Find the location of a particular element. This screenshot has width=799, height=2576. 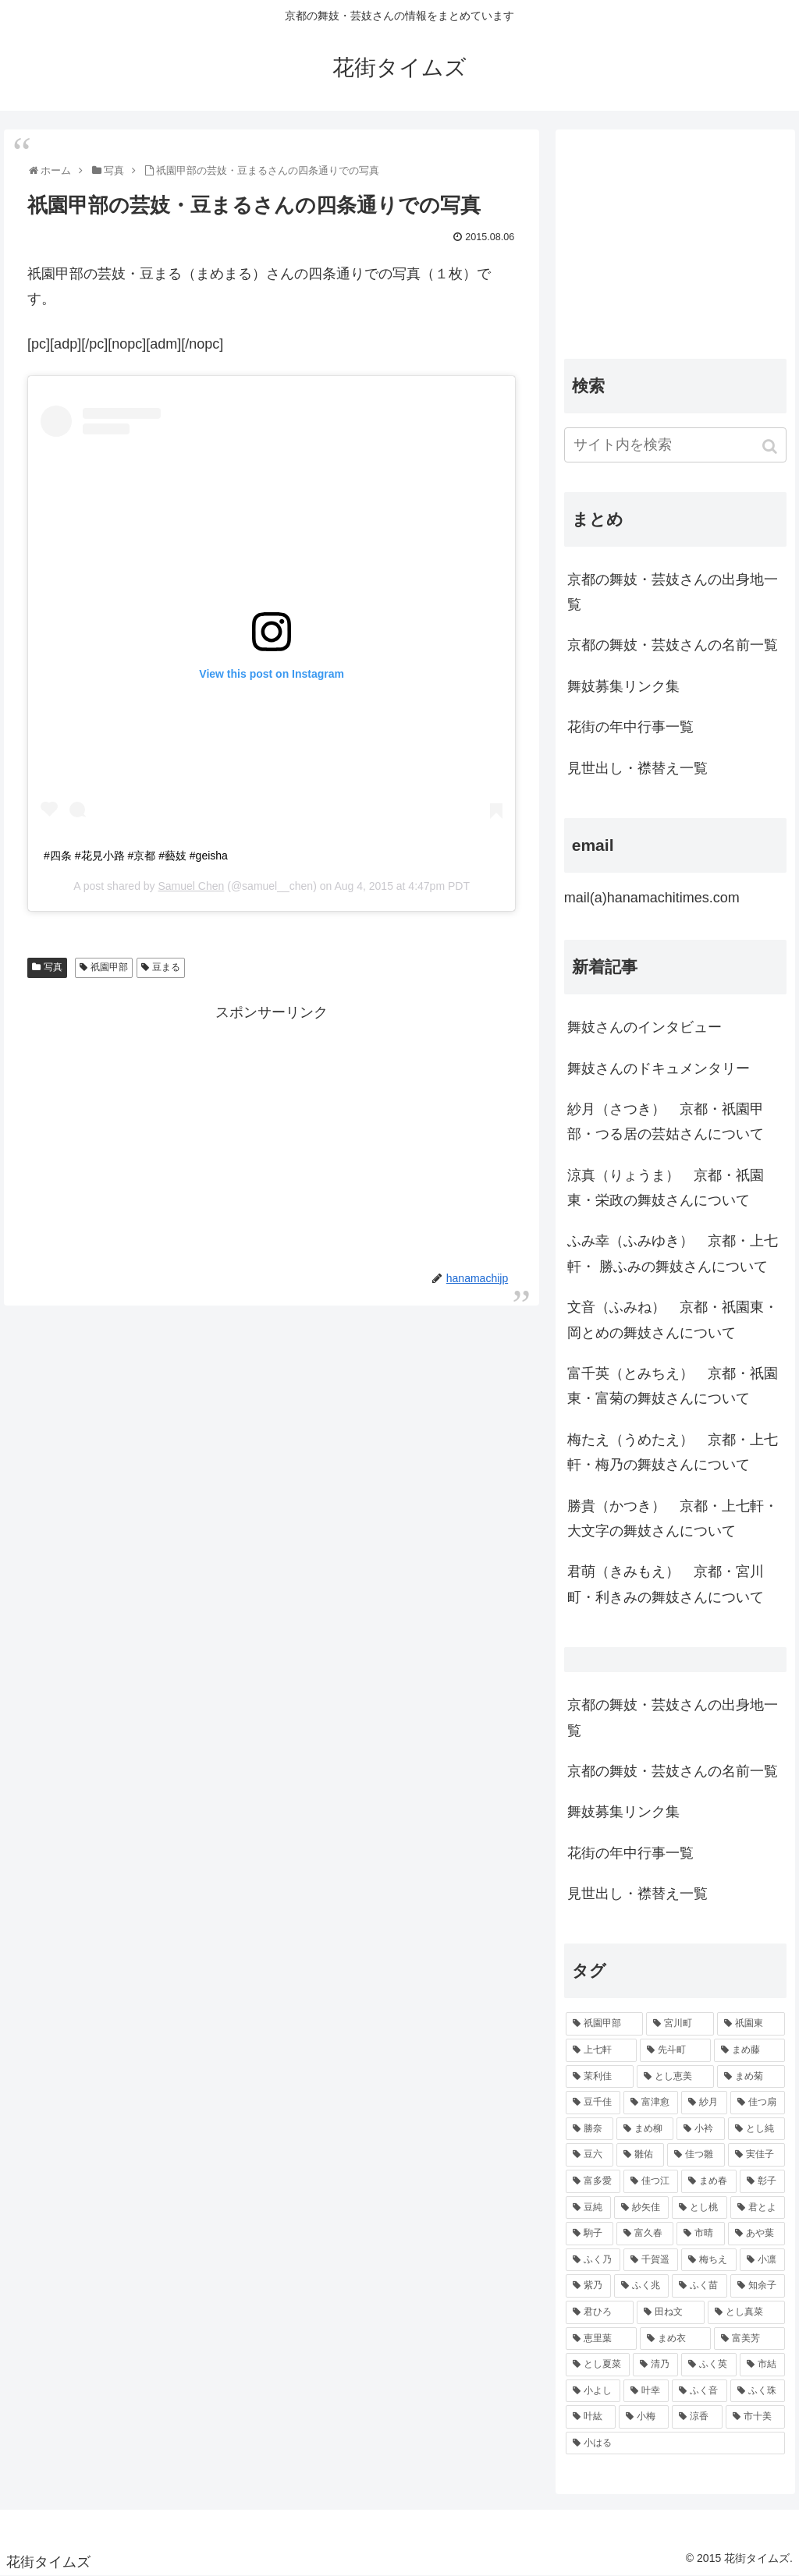

豆まる is located at coordinates (166, 967).